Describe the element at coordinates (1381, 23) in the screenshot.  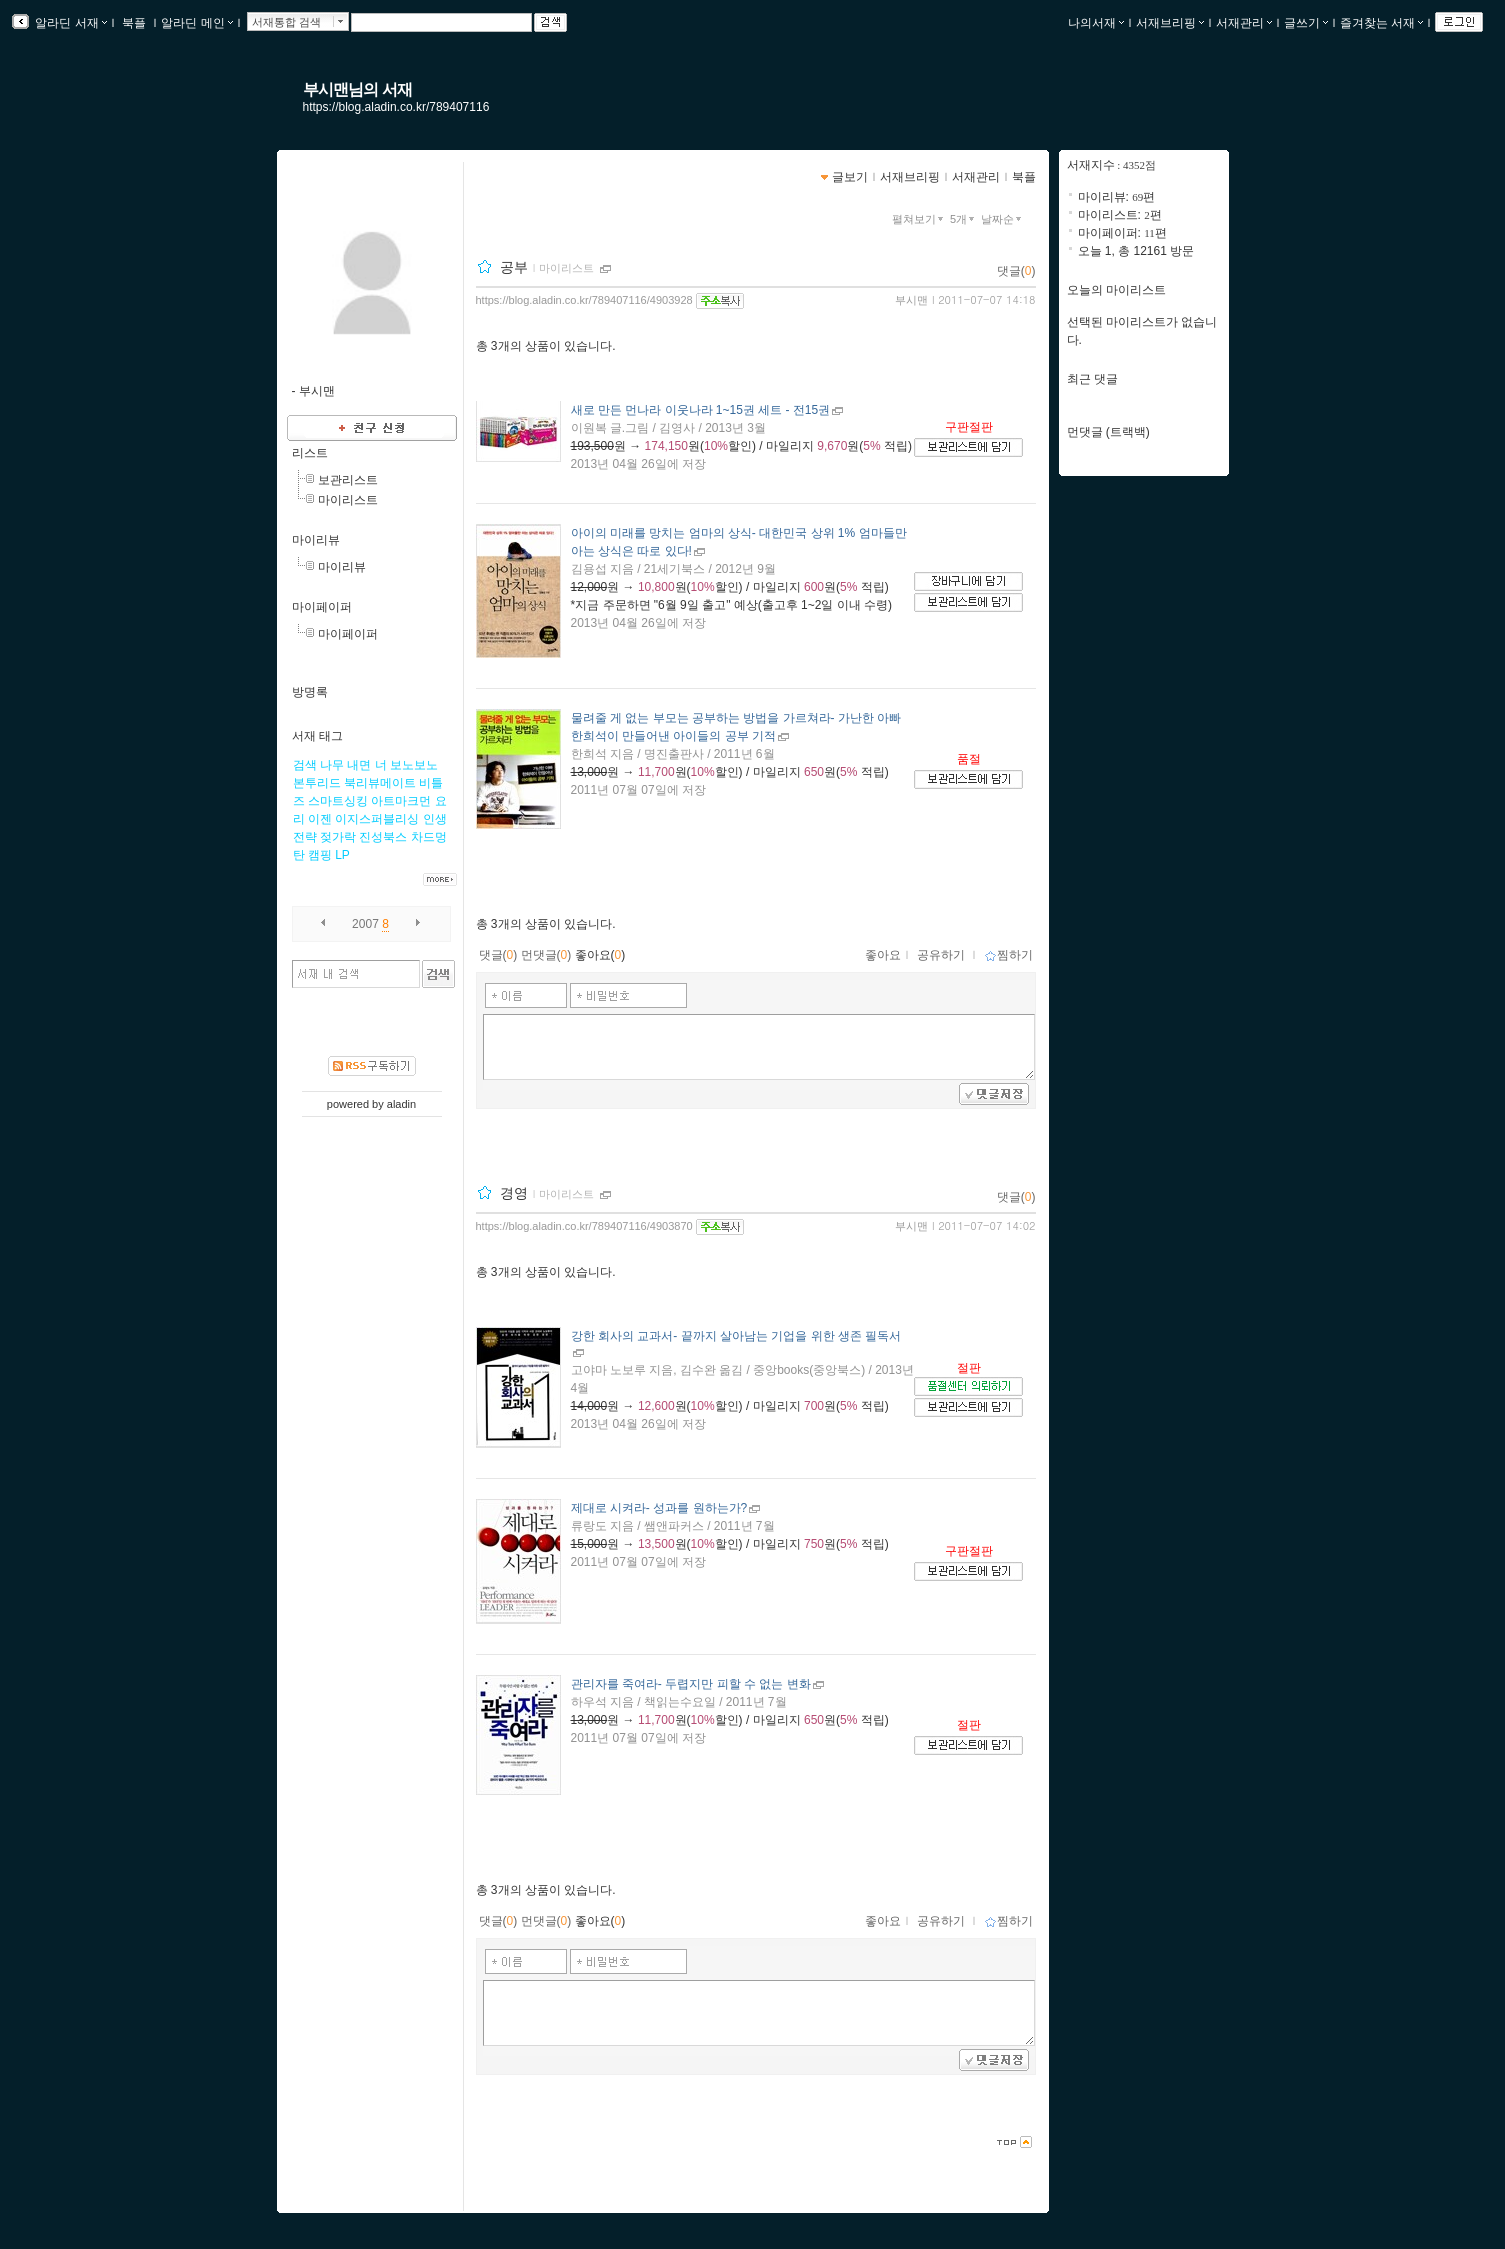
I see `즐겨찾는 서재` at that location.